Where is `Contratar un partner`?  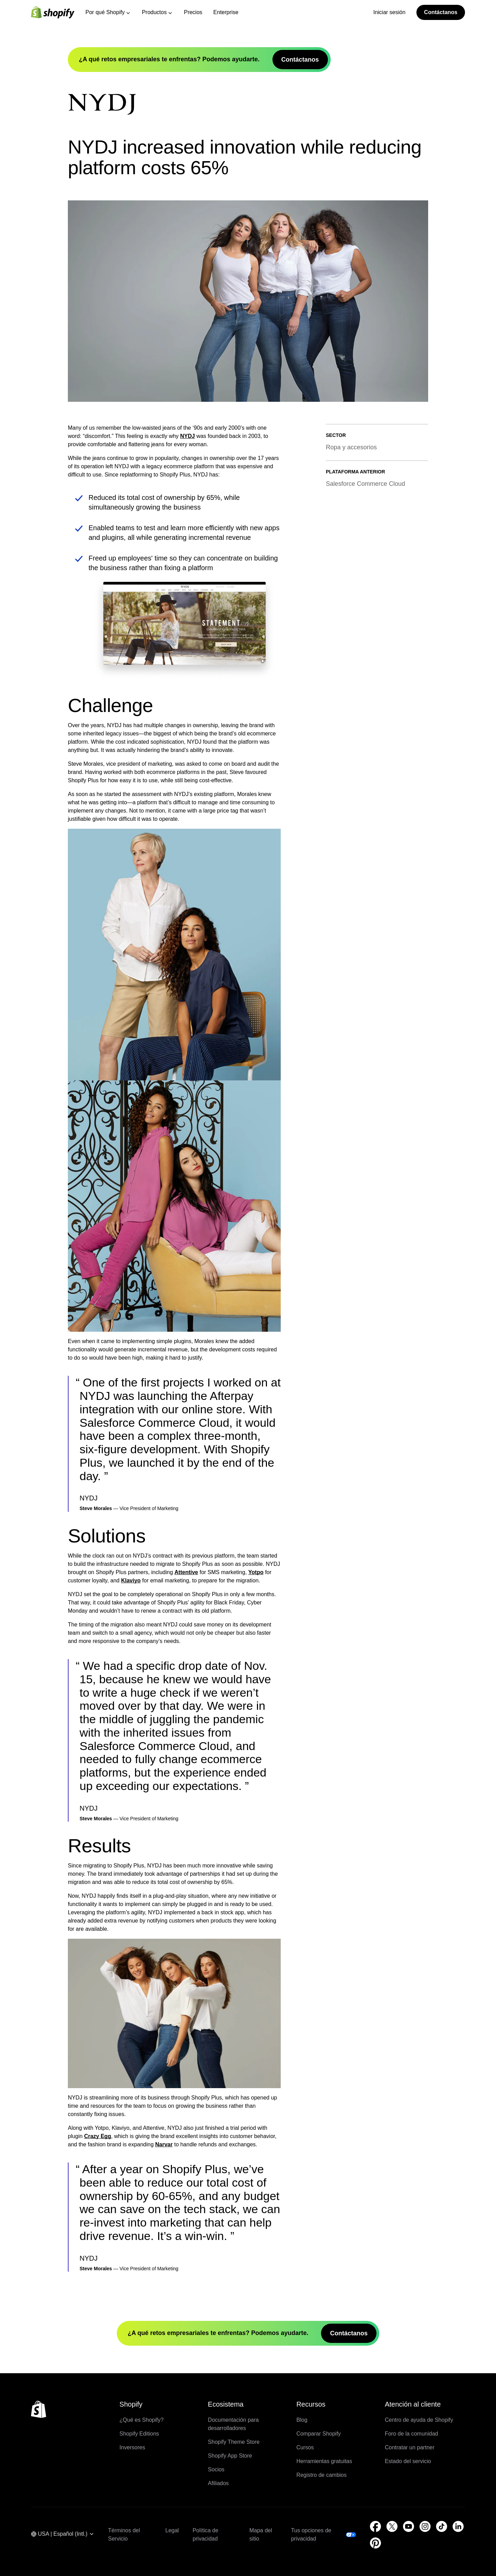
Contratar un partner is located at coordinates (409, 2447).